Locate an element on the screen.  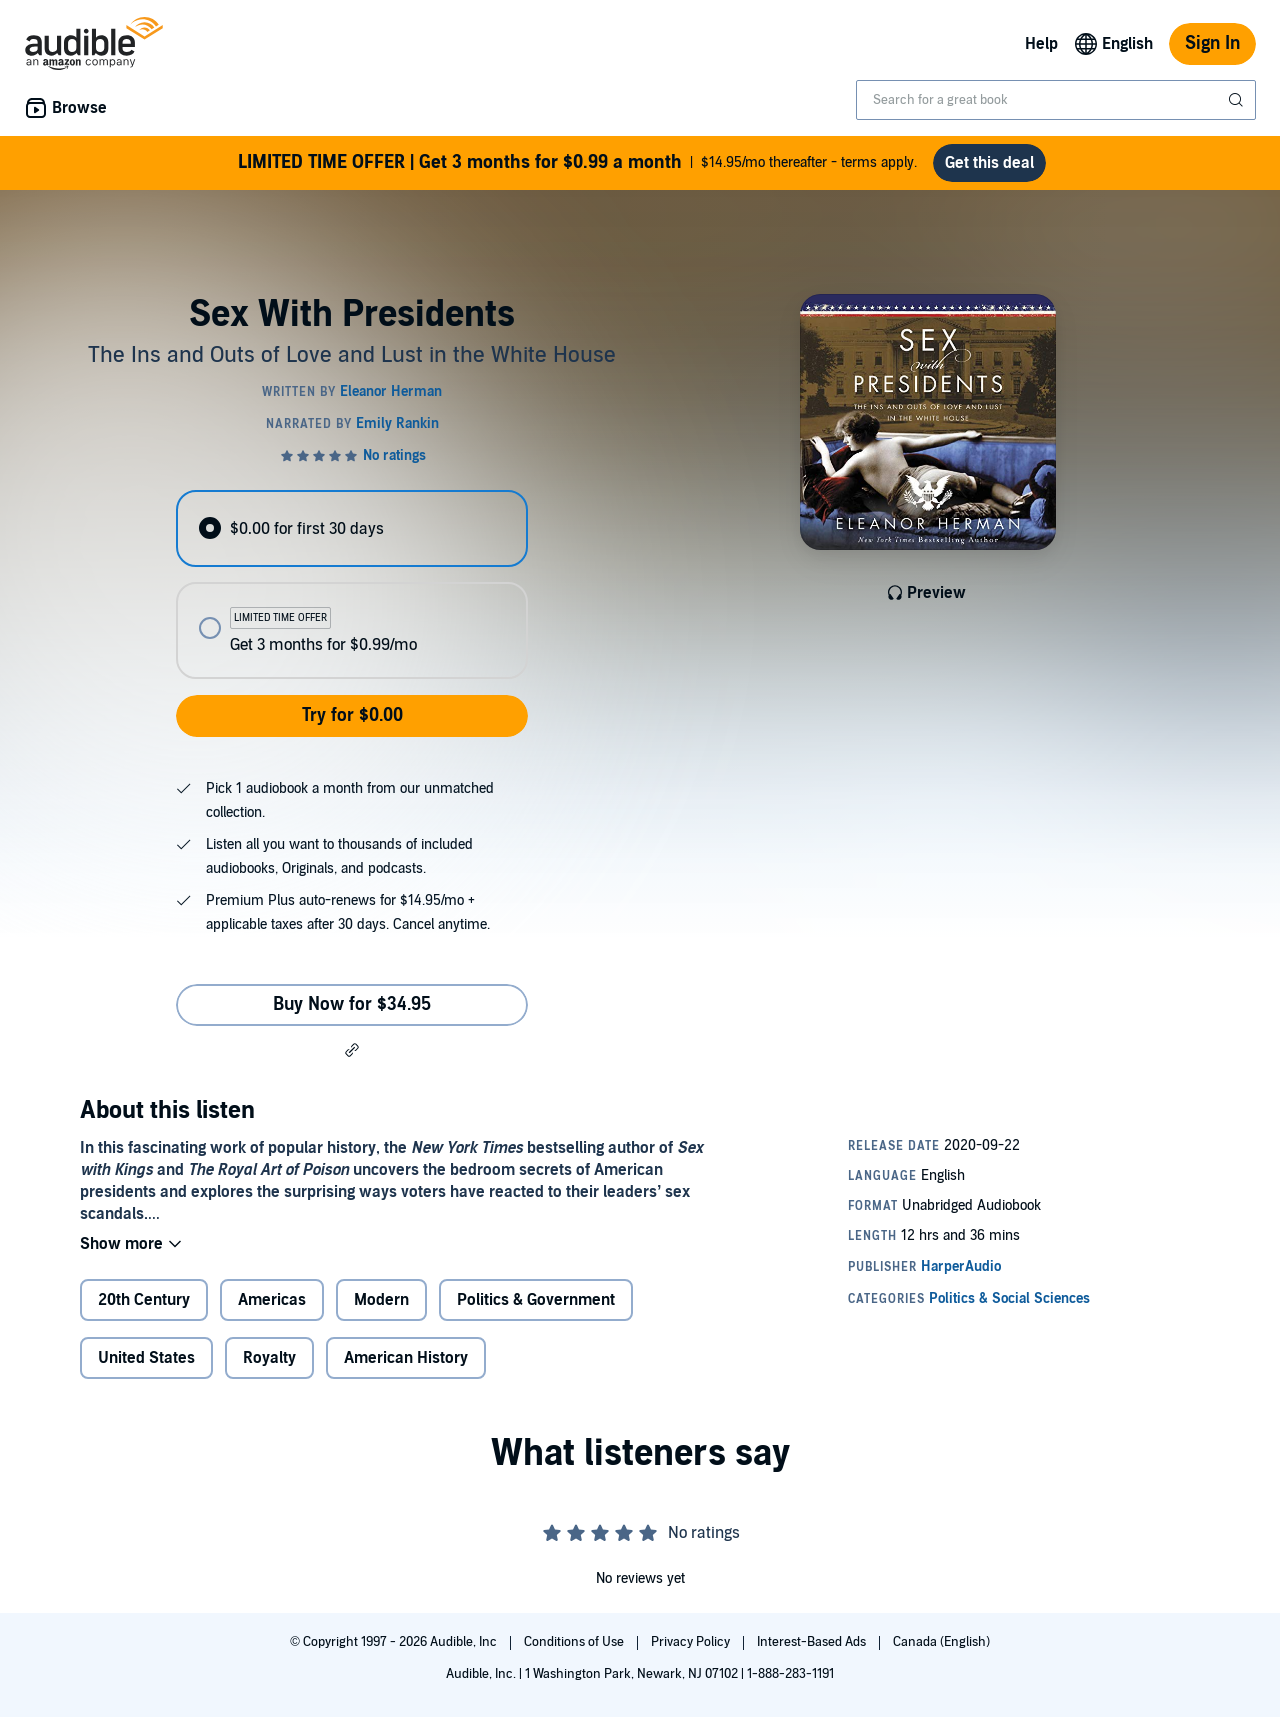
Americas is located at coordinates (272, 1300).